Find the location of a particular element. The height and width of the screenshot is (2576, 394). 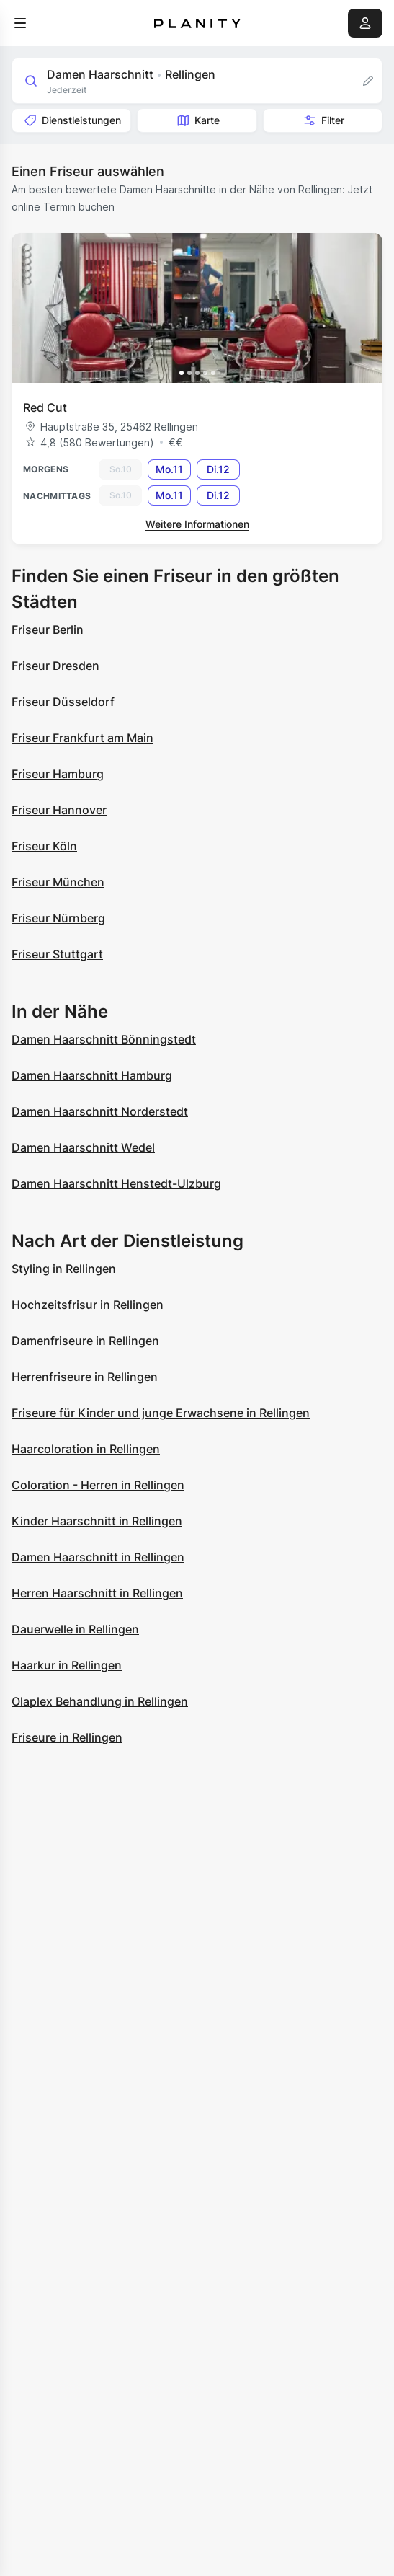

Friseur Hamburg is located at coordinates (58, 774).